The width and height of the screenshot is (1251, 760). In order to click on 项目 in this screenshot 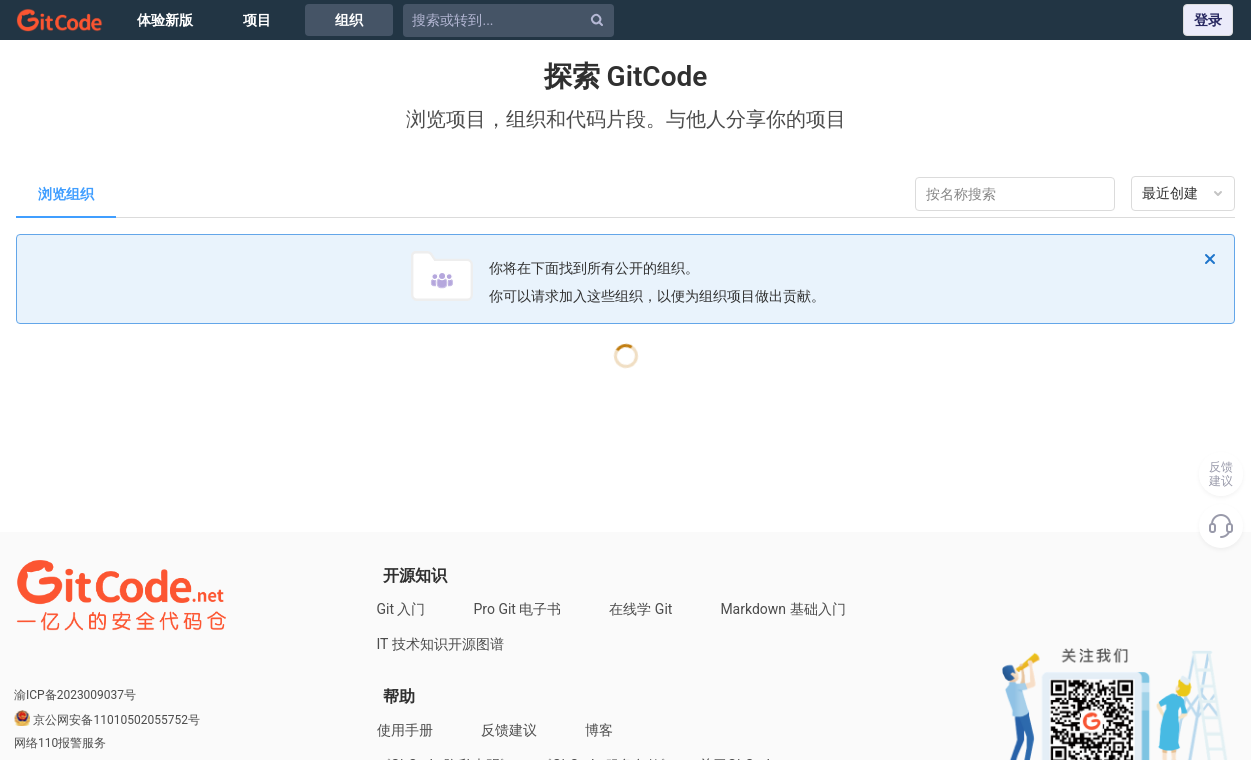, I will do `click(257, 20)`.